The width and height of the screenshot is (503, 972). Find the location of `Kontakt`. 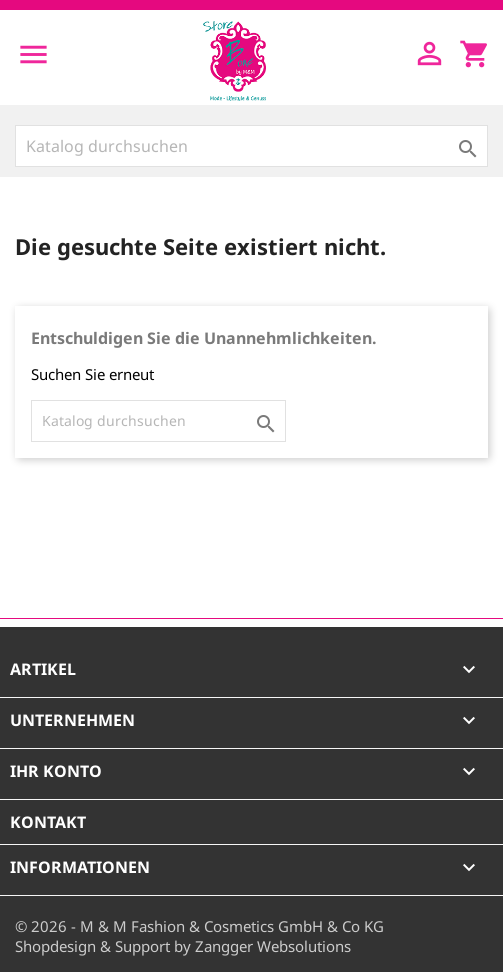

Kontakt is located at coordinates (48, 822).